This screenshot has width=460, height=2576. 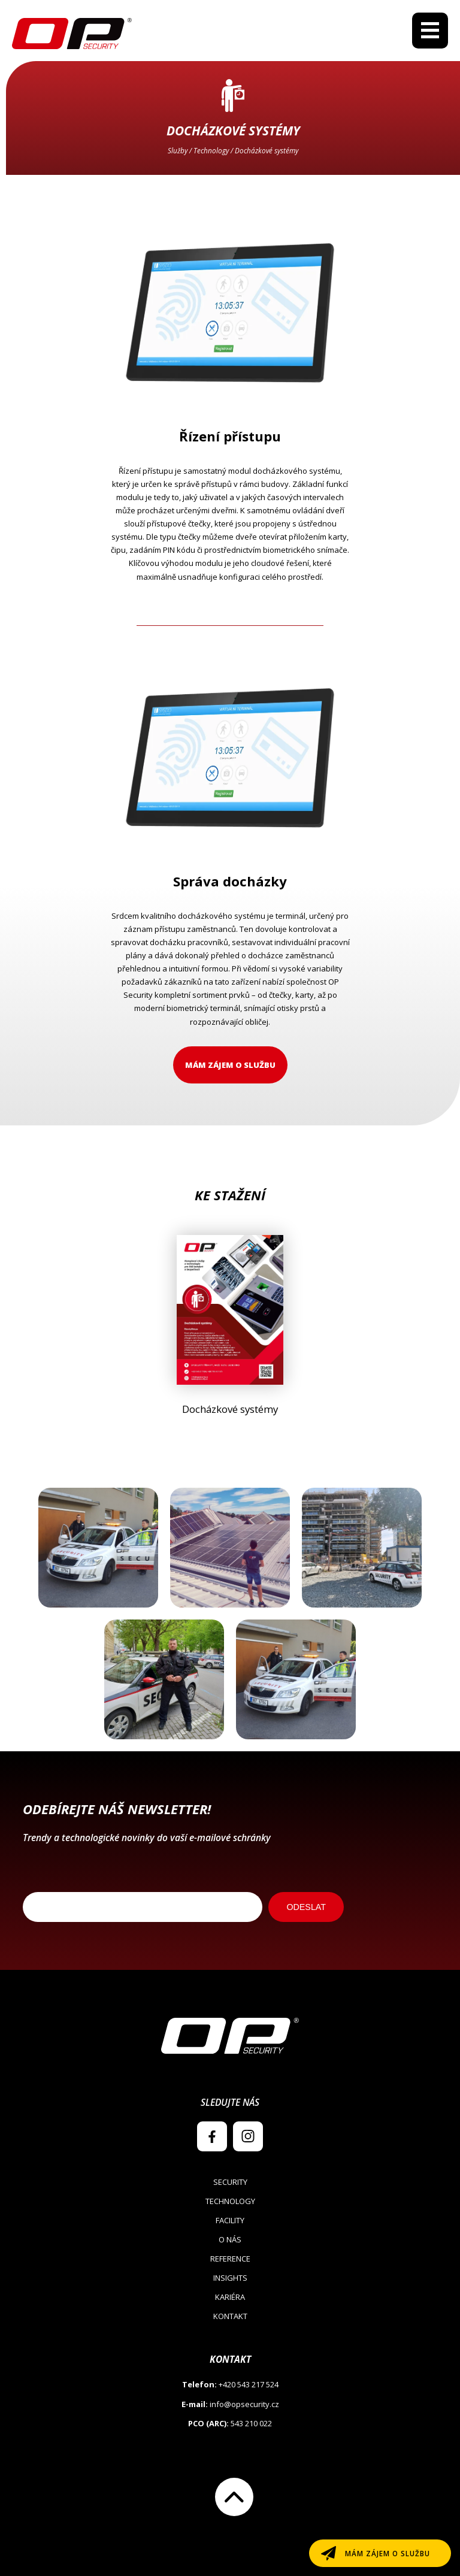 I want to click on Mám zájem o službu, so click(x=230, y=1065).